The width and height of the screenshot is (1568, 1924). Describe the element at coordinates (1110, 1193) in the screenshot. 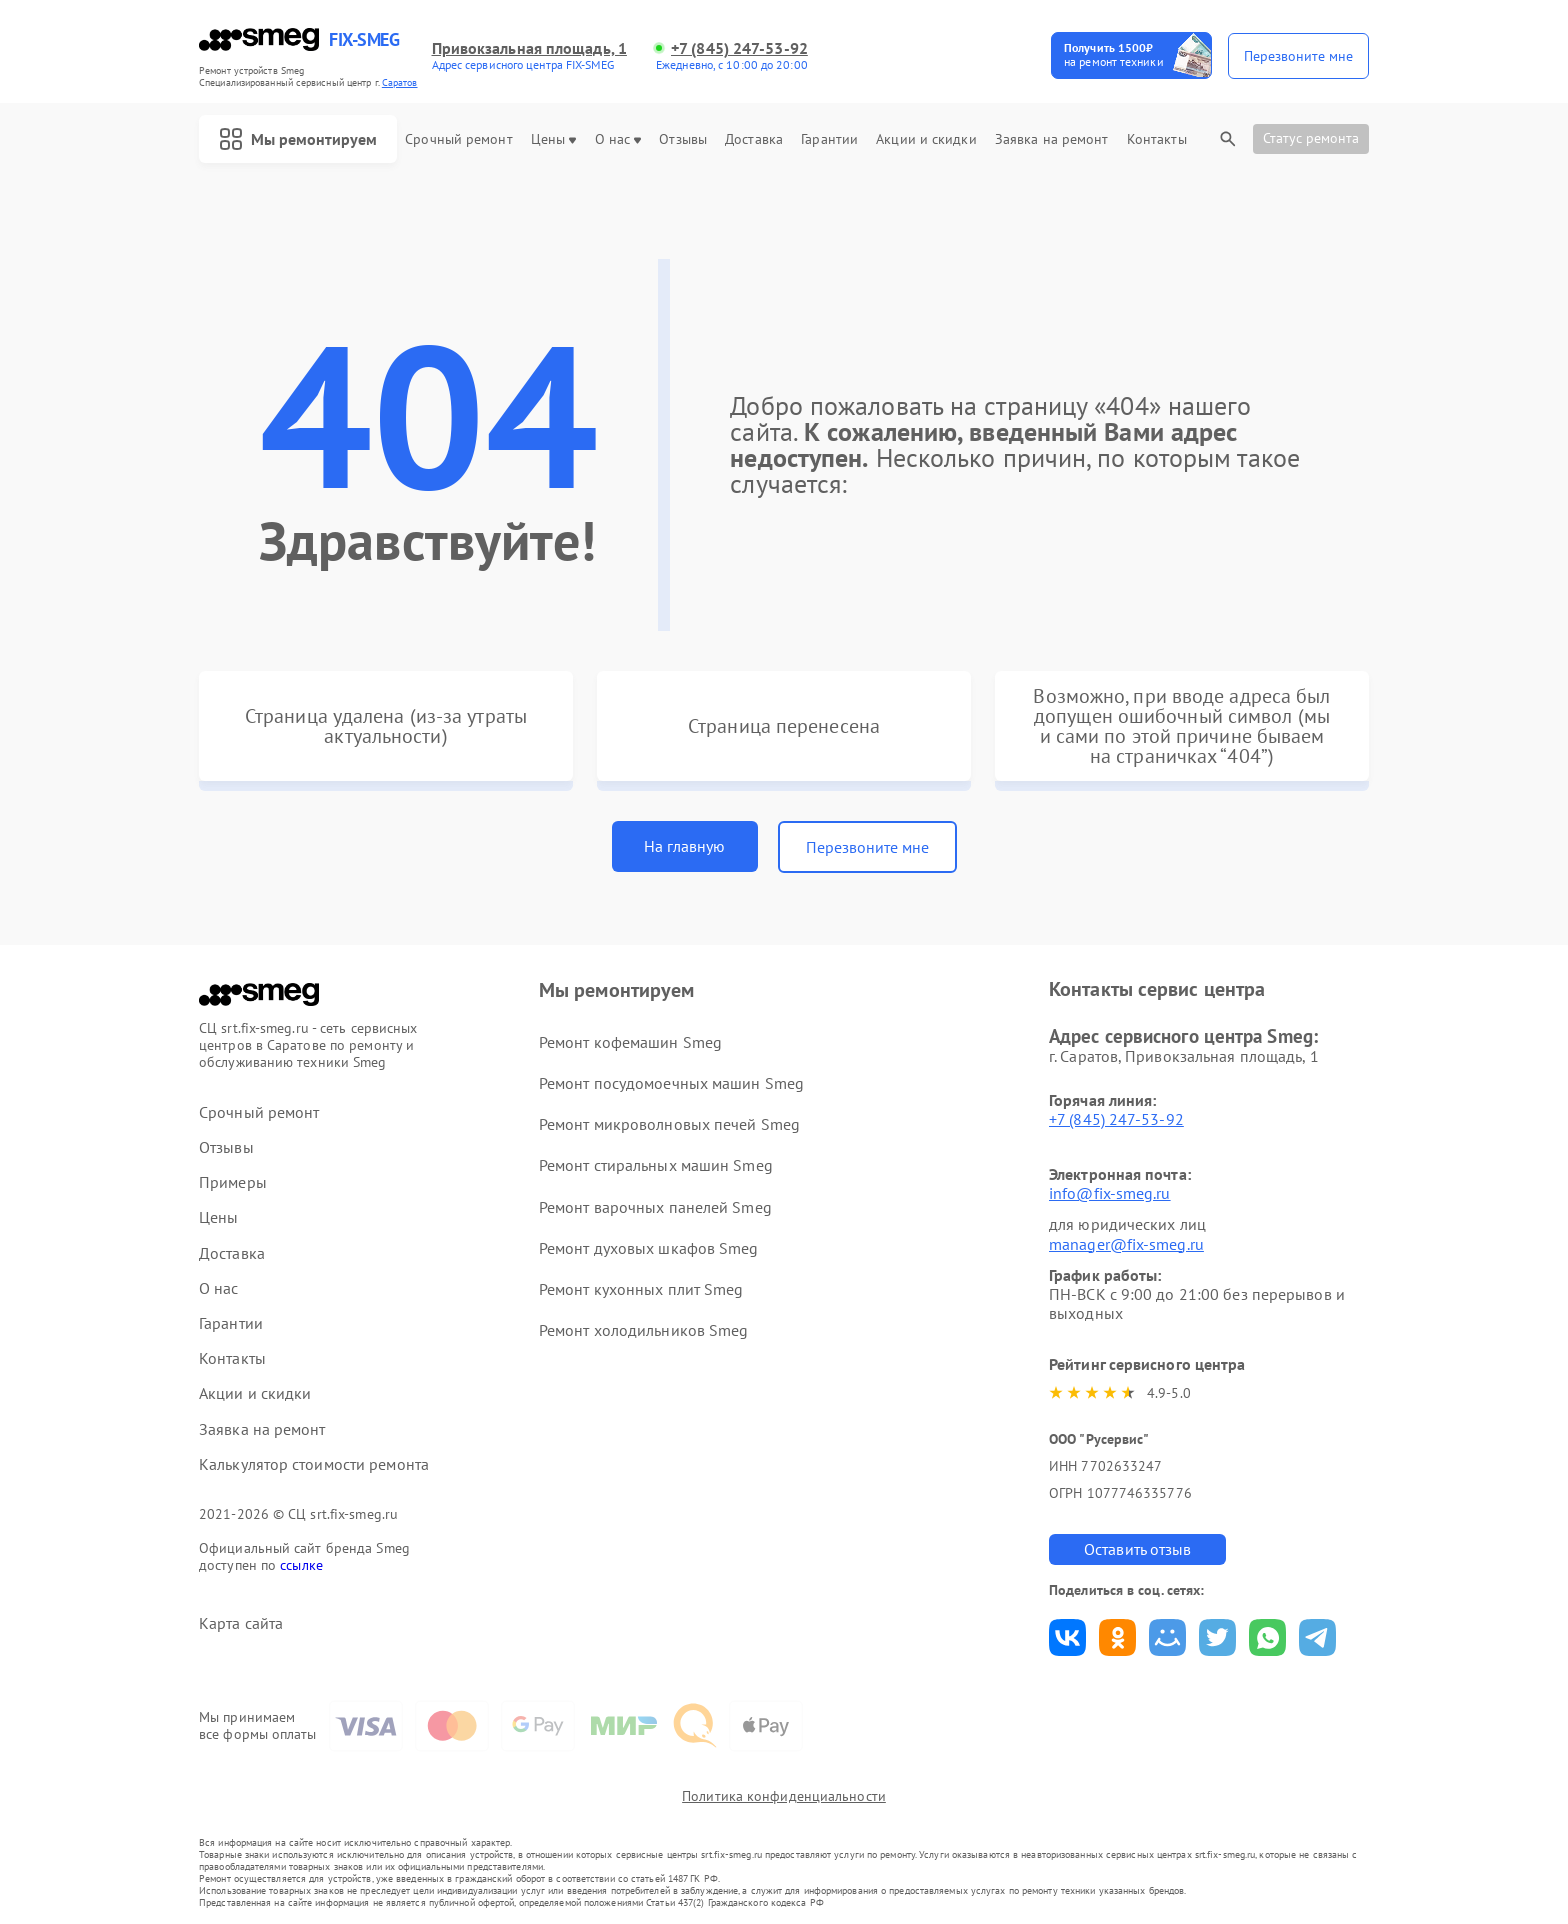

I see `info@fix-smeg.ru` at that location.